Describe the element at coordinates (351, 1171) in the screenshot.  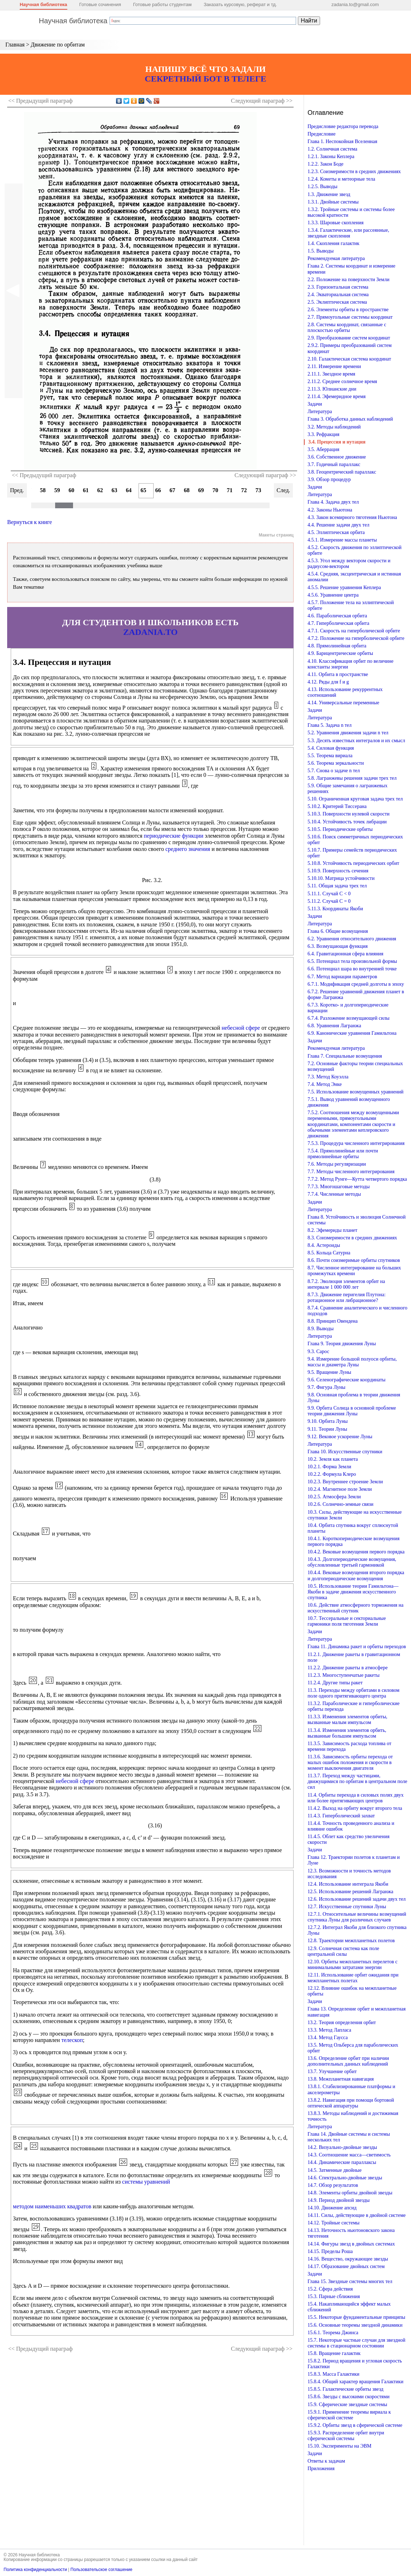
I see `7.7. Методы численного интегрирования` at that location.